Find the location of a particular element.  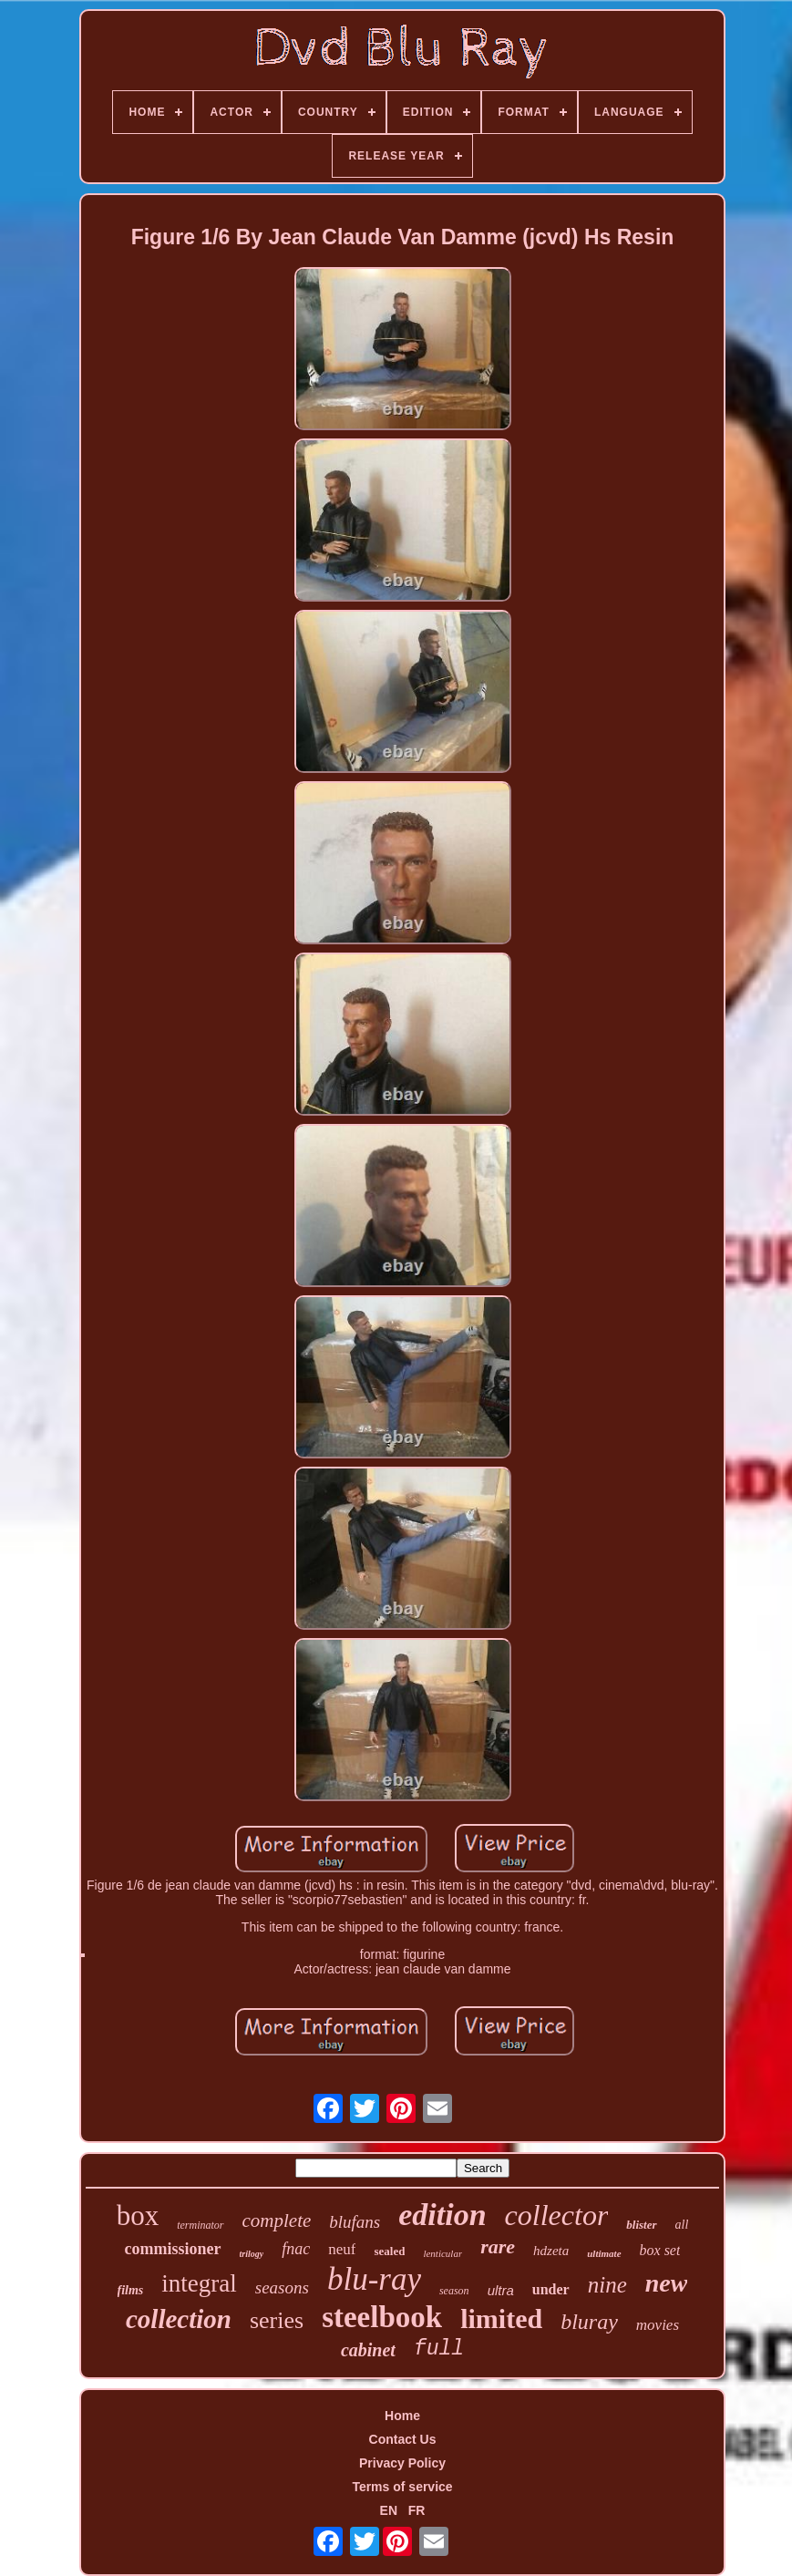

Privacy Policy is located at coordinates (402, 2463).